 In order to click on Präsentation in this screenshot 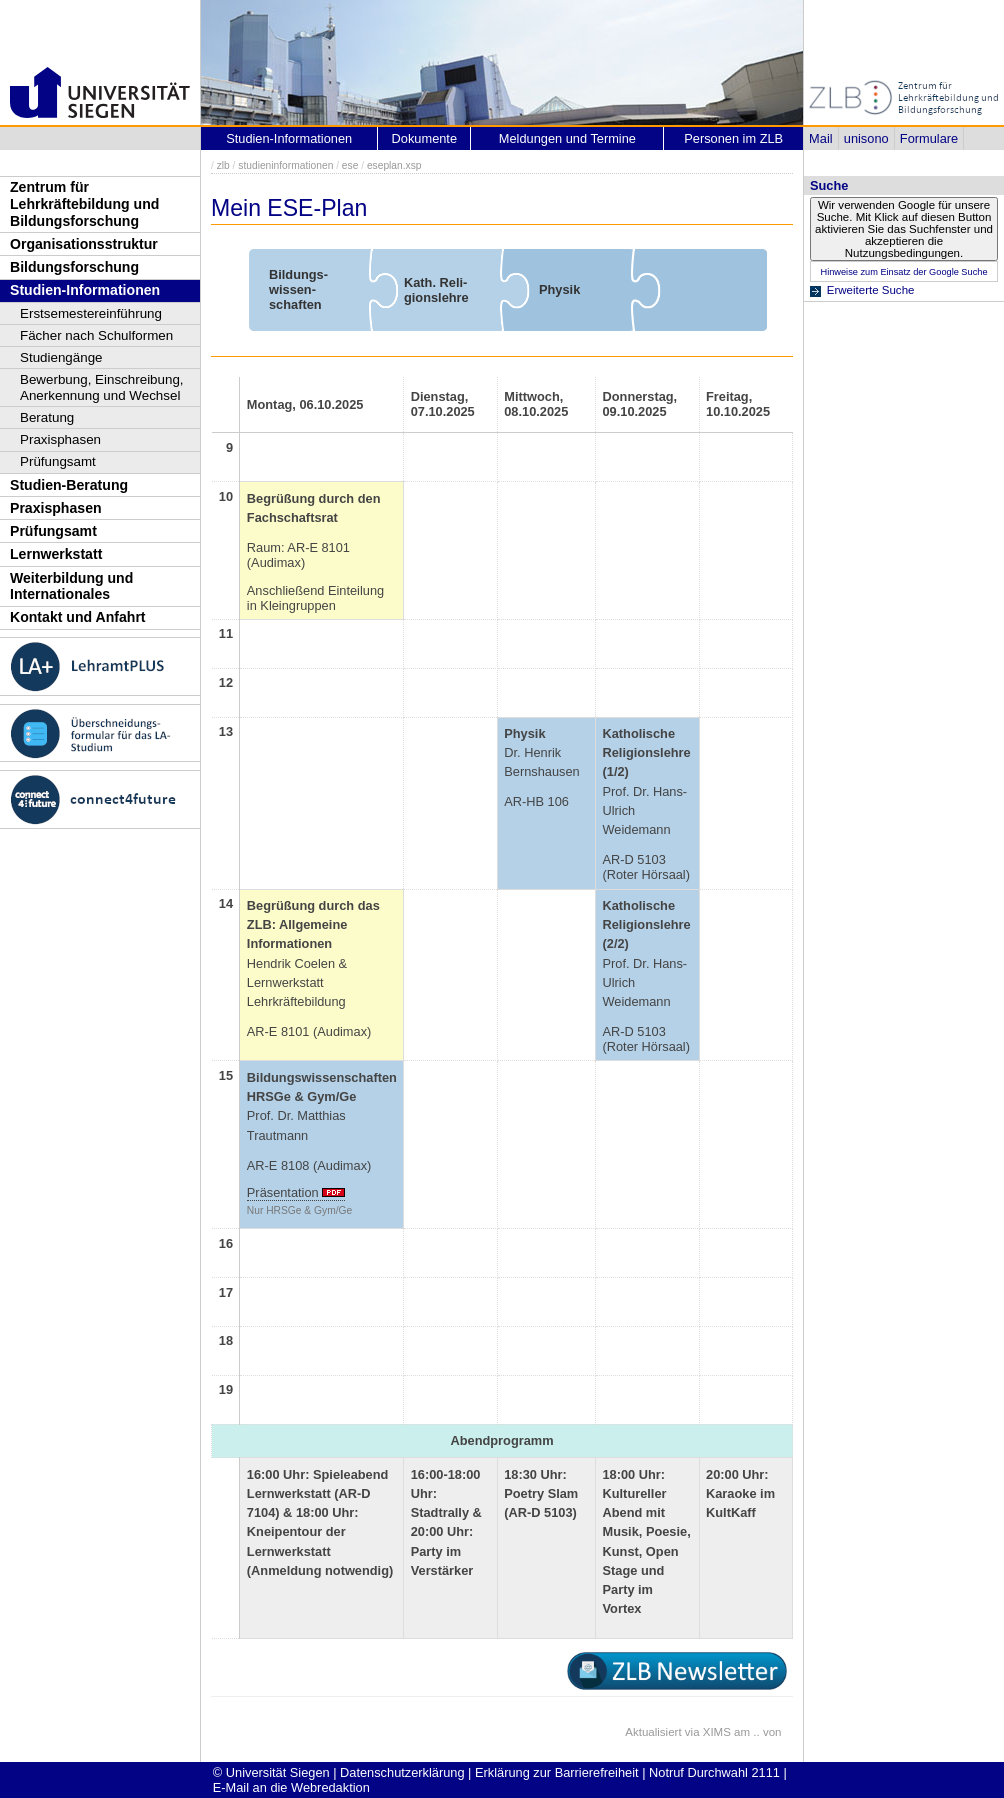, I will do `click(283, 1192)`.